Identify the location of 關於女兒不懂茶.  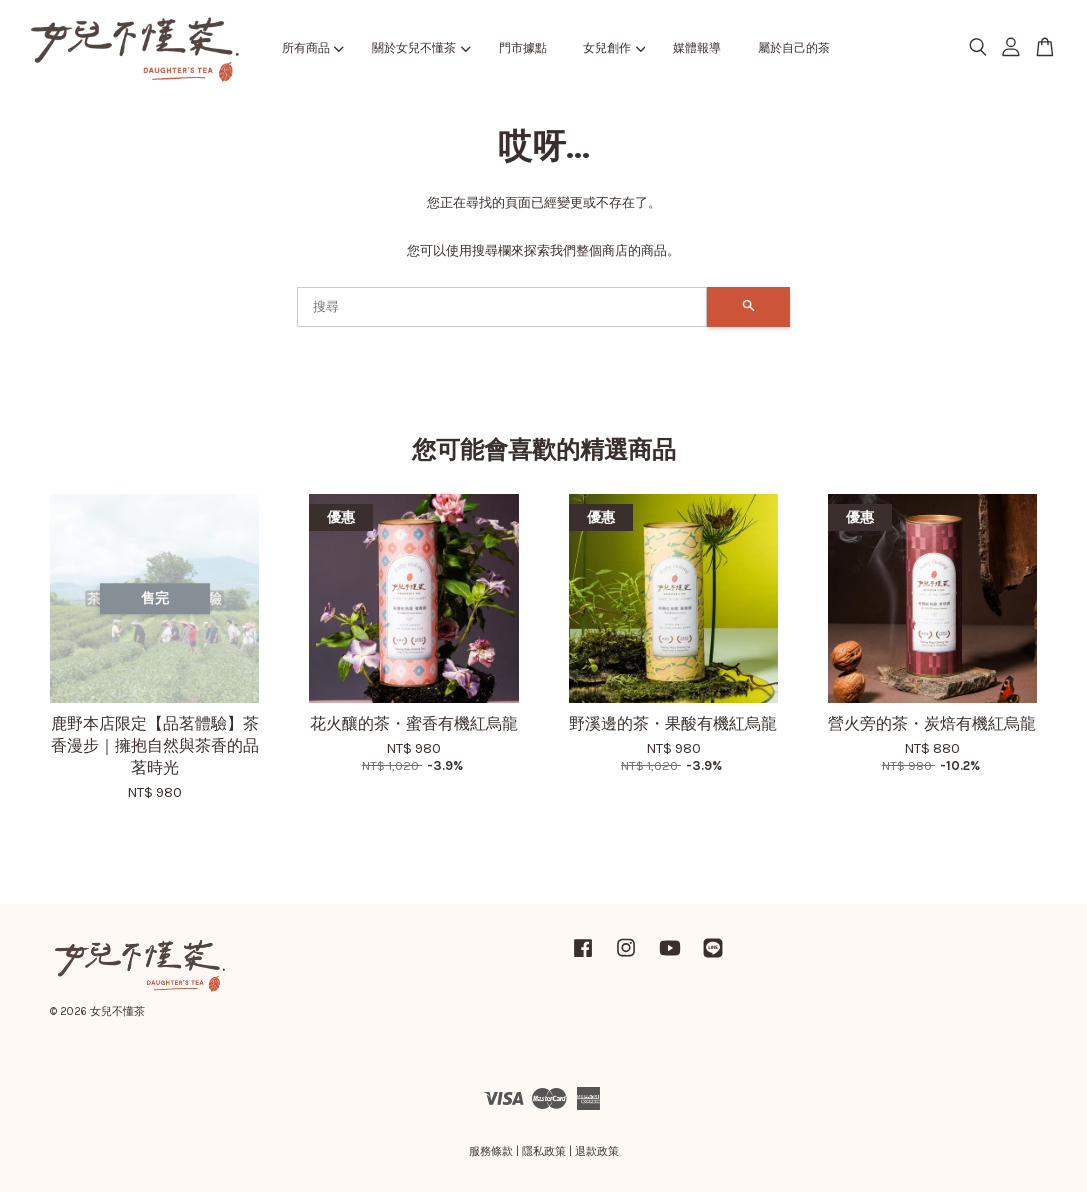
(421, 48).